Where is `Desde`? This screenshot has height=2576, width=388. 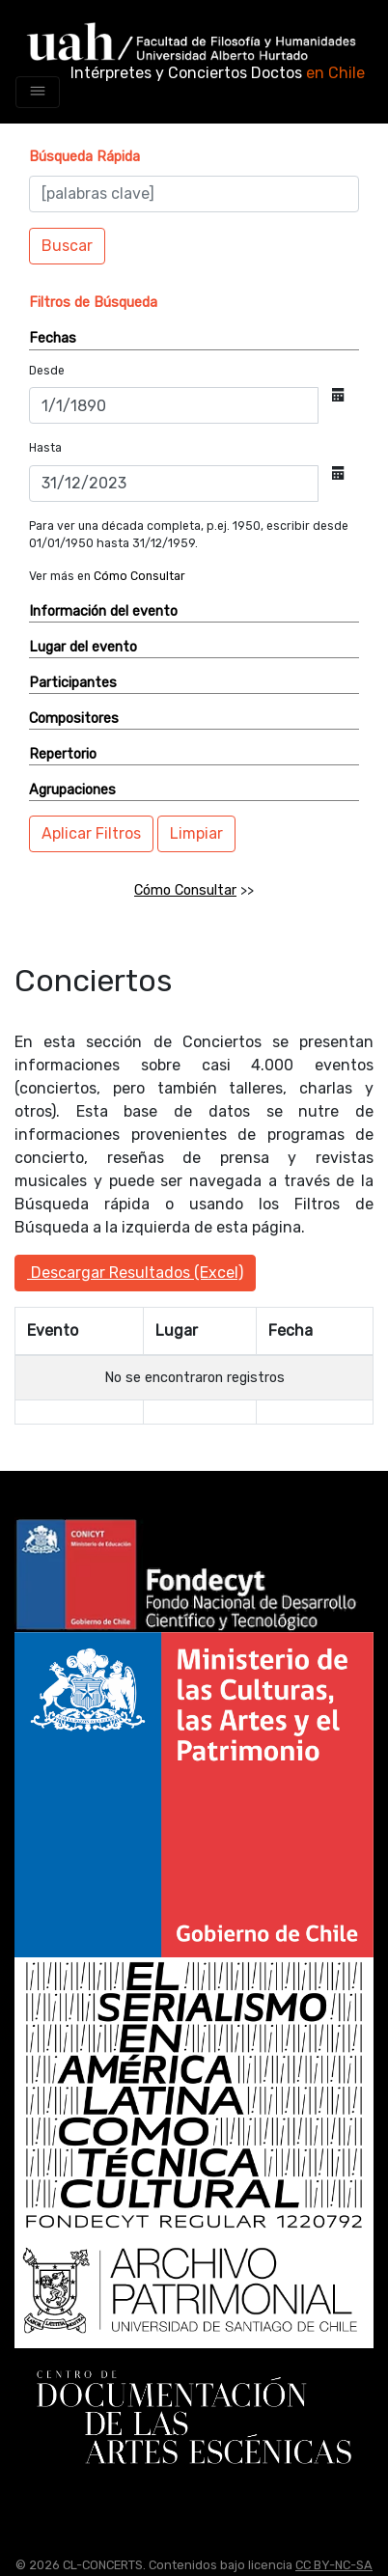
Desde is located at coordinates (47, 370).